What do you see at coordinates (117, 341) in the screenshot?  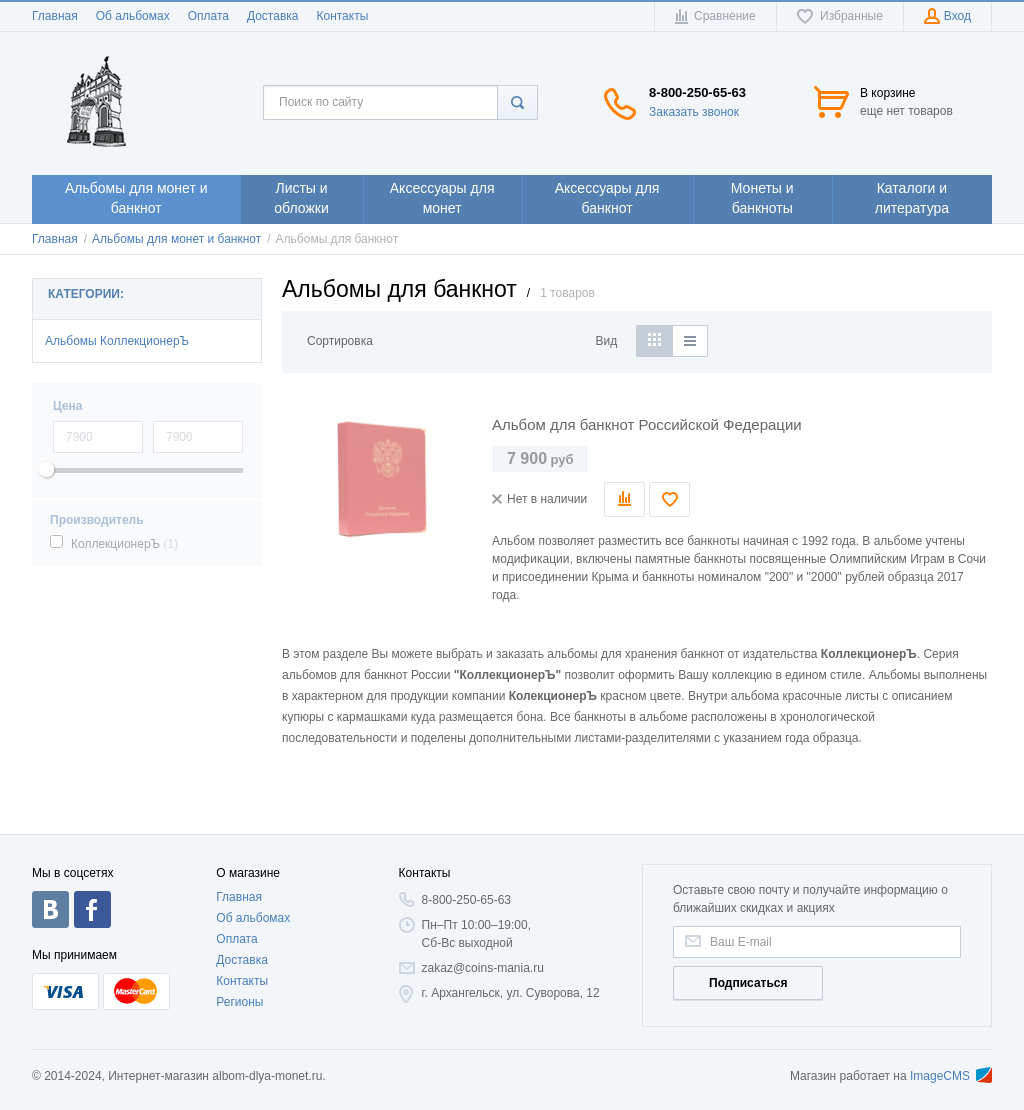 I see `Альбомы КоллекционерЪ` at bounding box center [117, 341].